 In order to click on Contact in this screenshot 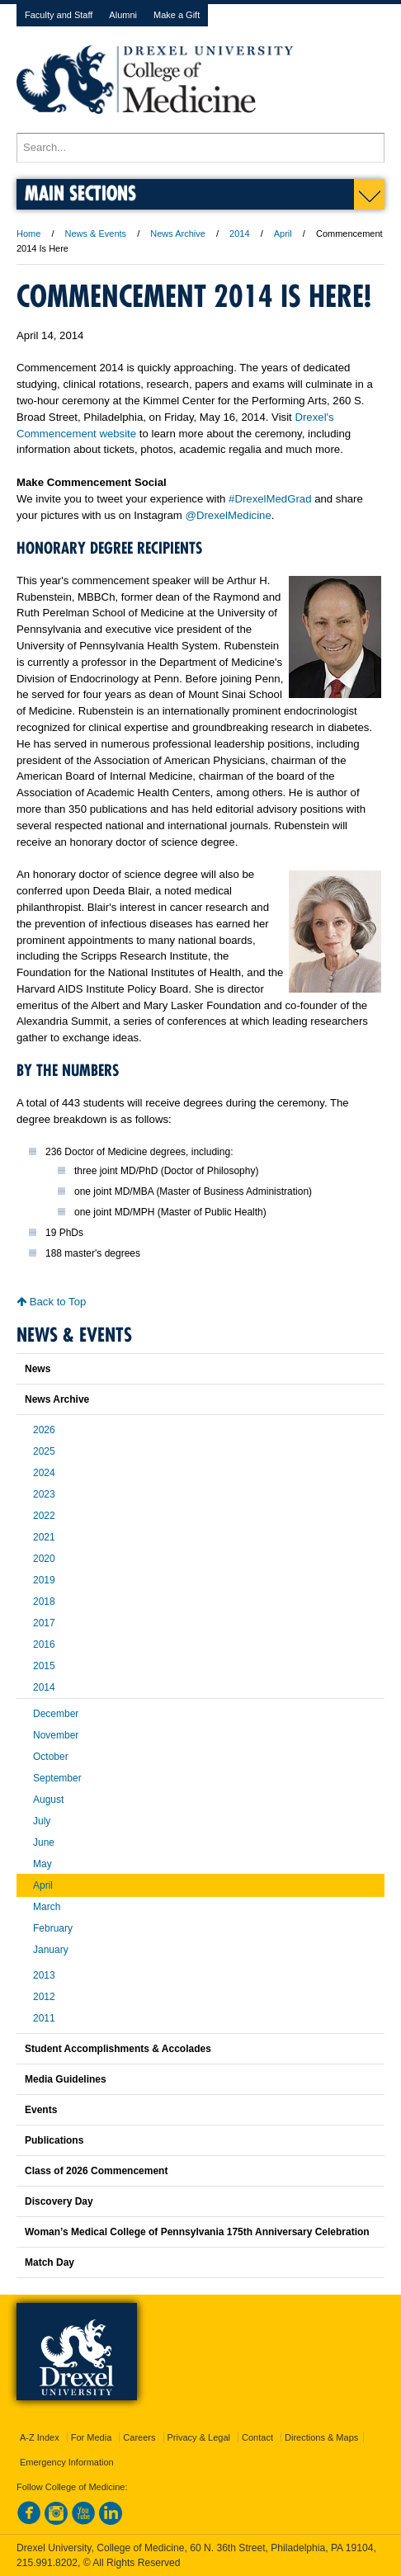, I will do `click(257, 2437)`.